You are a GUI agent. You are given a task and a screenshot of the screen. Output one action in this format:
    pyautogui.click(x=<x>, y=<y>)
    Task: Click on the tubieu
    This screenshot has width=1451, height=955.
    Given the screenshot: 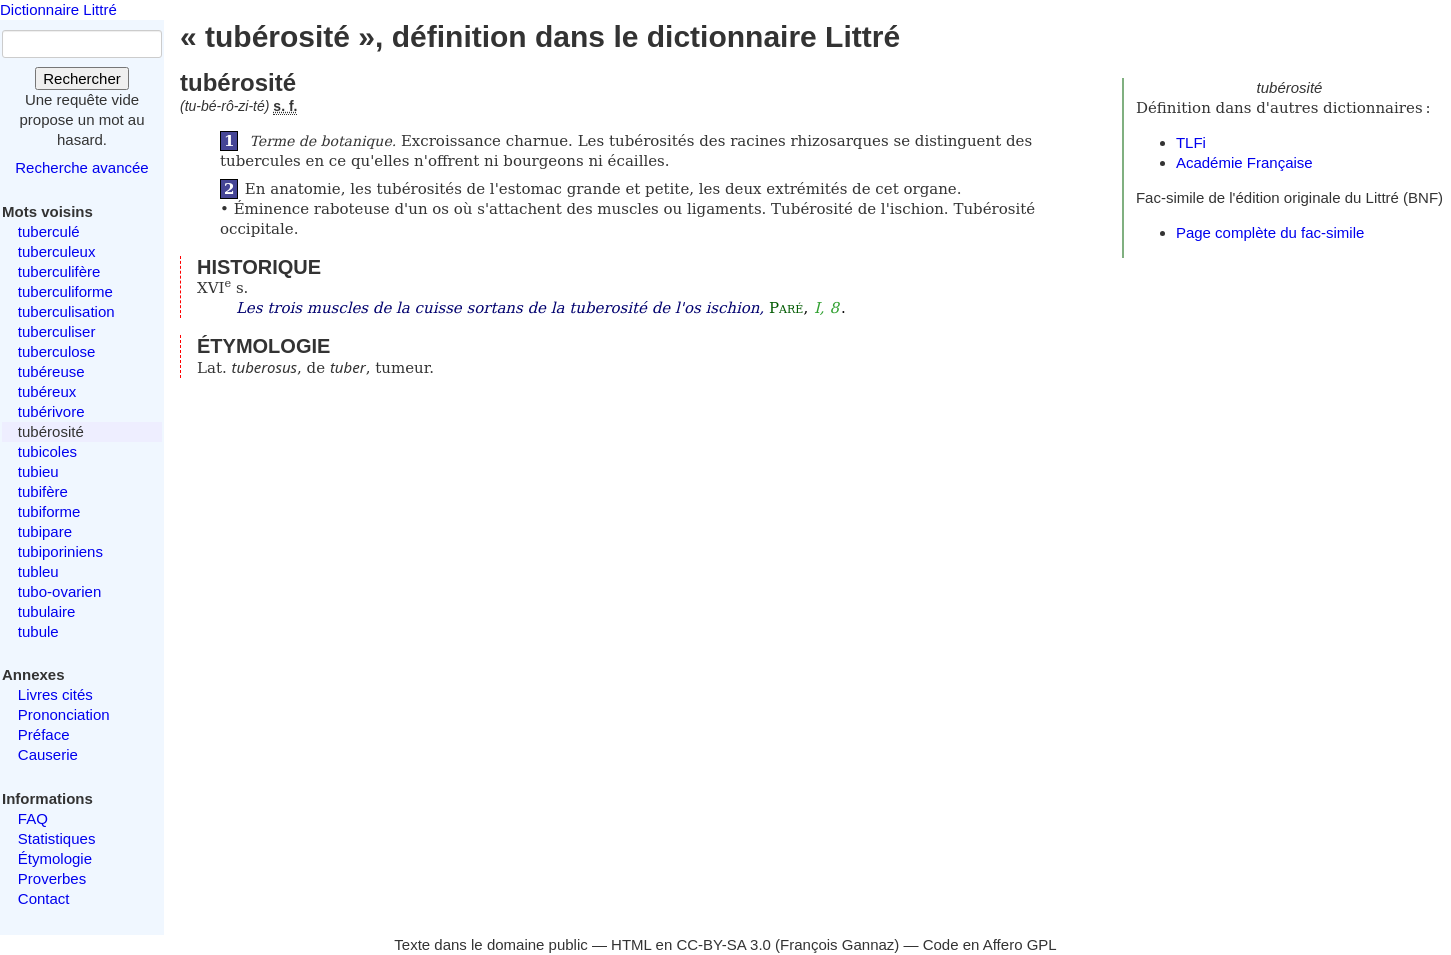 What is the action you would take?
    pyautogui.click(x=38, y=471)
    